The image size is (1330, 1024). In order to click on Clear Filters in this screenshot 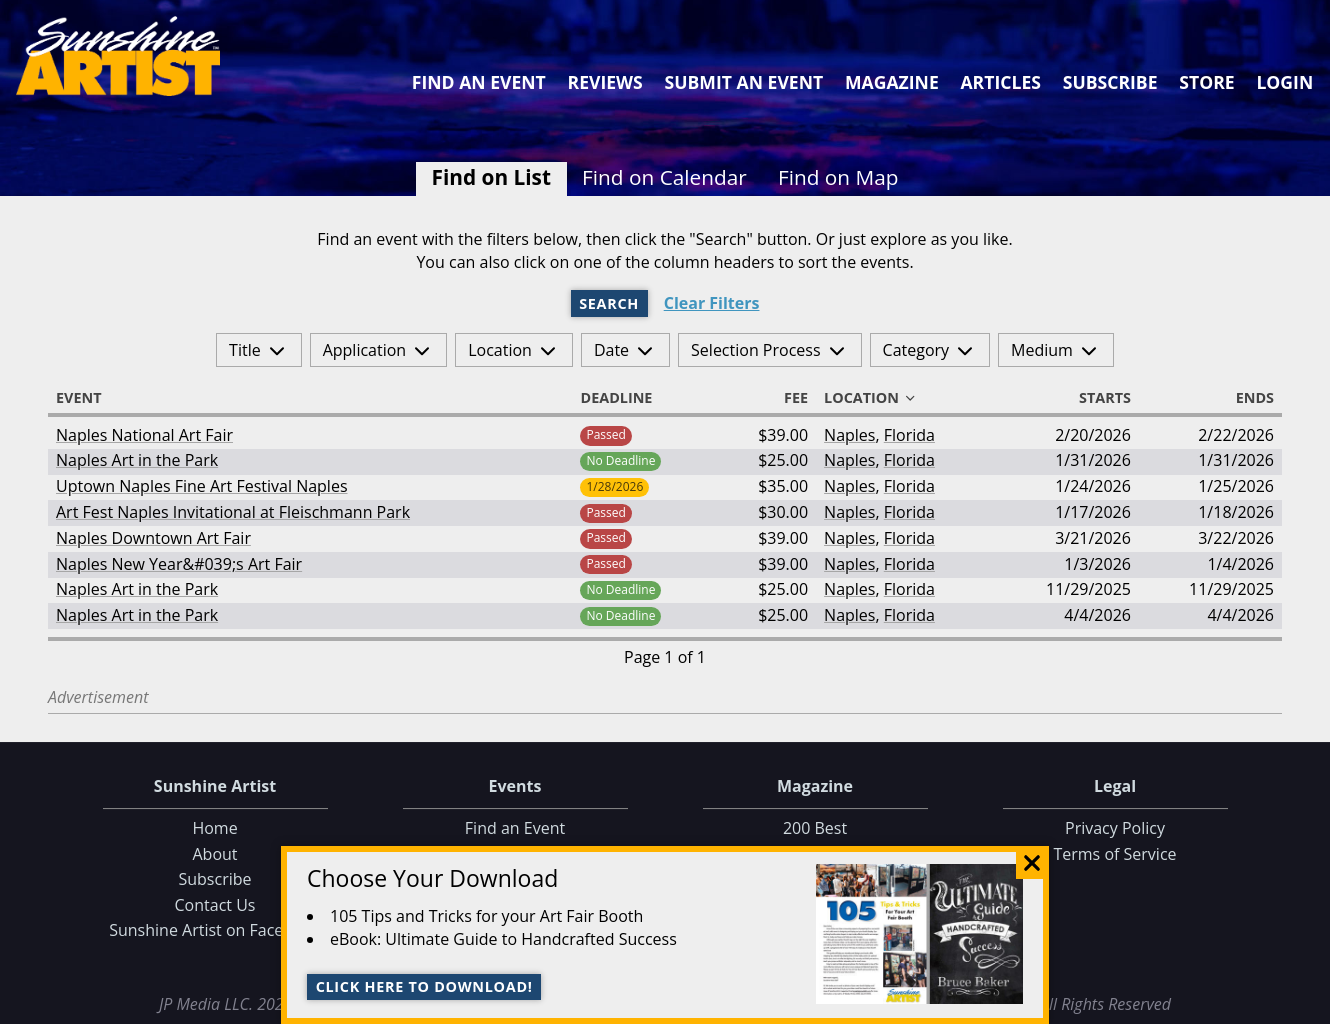, I will do `click(712, 303)`.